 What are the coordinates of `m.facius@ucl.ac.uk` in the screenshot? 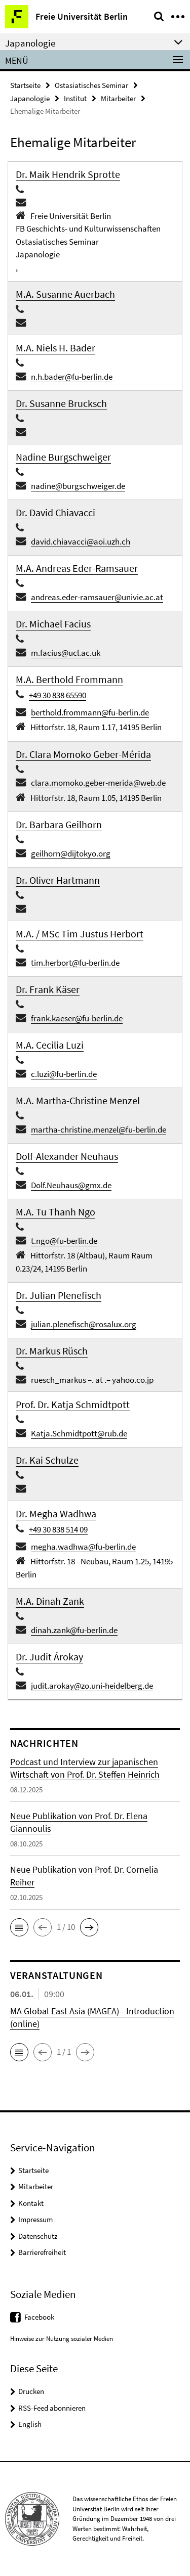 It's located at (65, 652).